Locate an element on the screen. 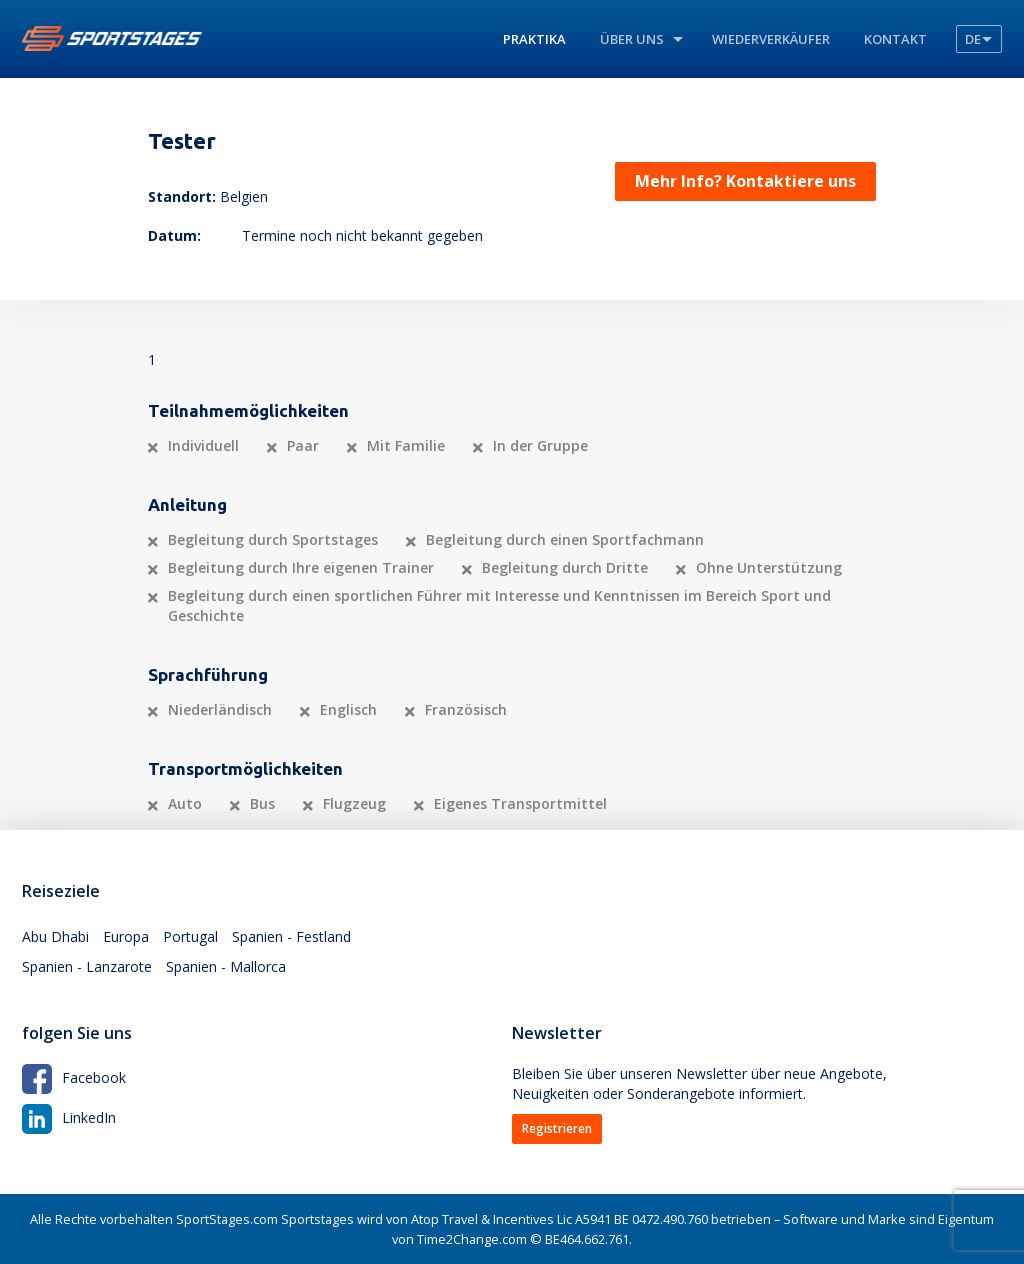 This screenshot has width=1024, height=1264. LinkedIn is located at coordinates (69, 1117).